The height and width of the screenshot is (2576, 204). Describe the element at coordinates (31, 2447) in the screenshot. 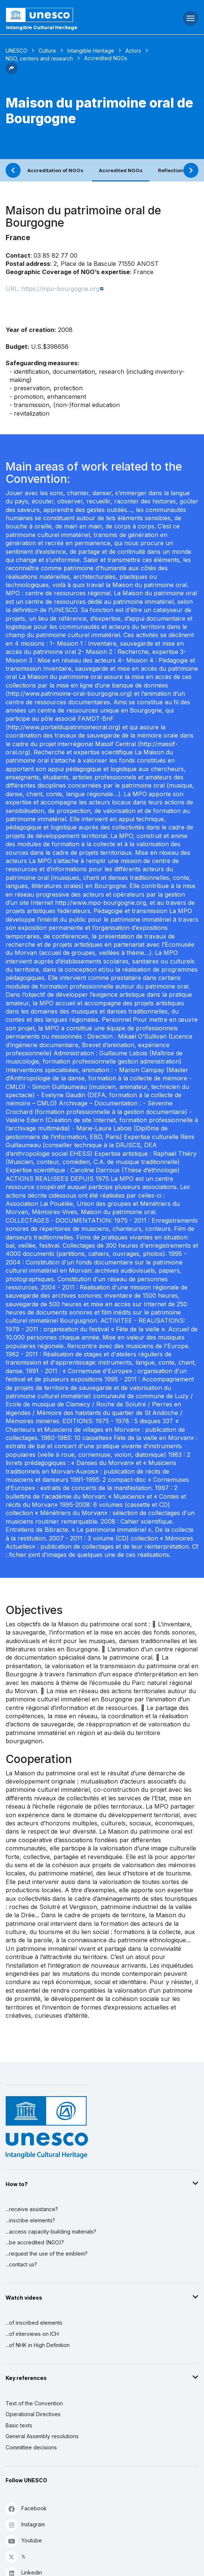

I see `Committee decisions` at that location.